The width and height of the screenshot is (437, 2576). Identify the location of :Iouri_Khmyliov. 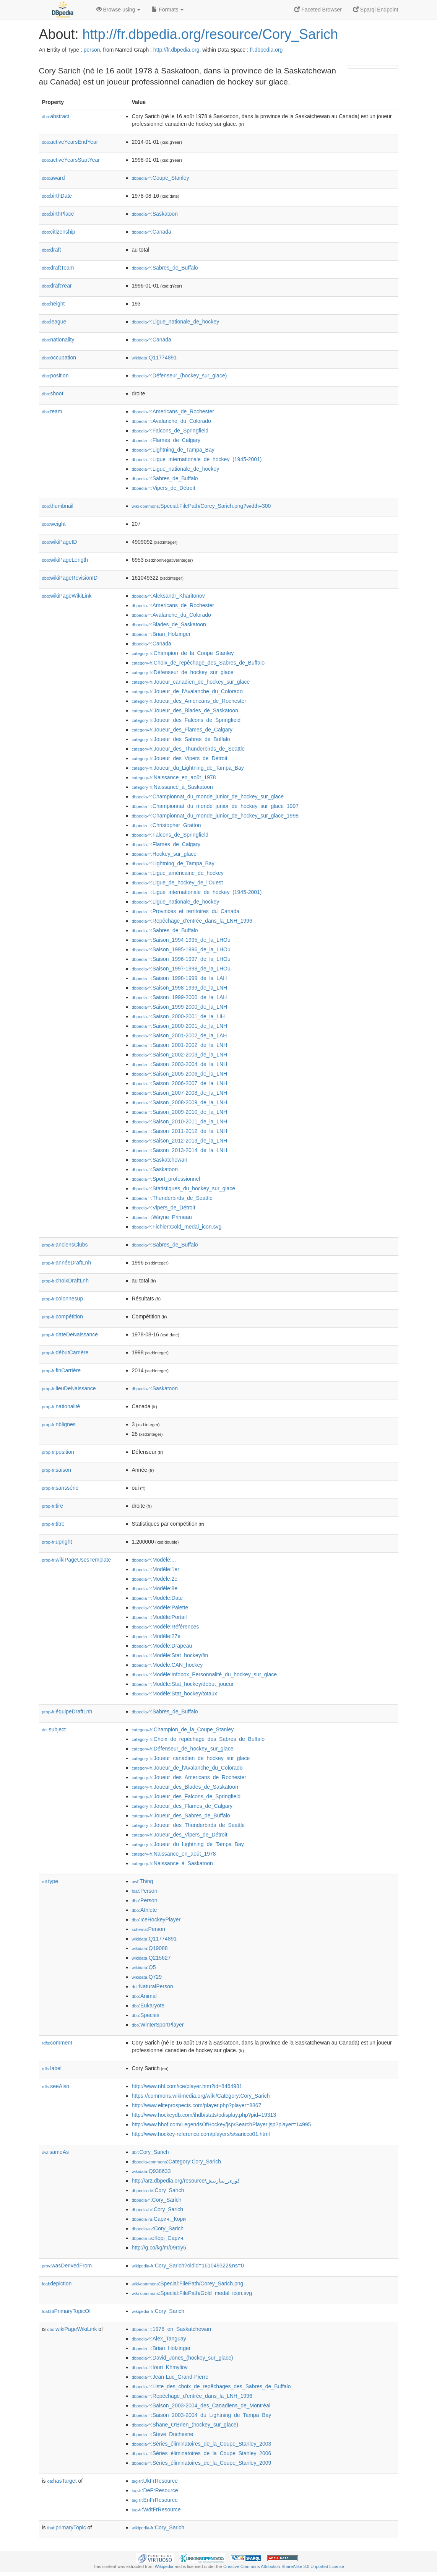
(160, 2367).